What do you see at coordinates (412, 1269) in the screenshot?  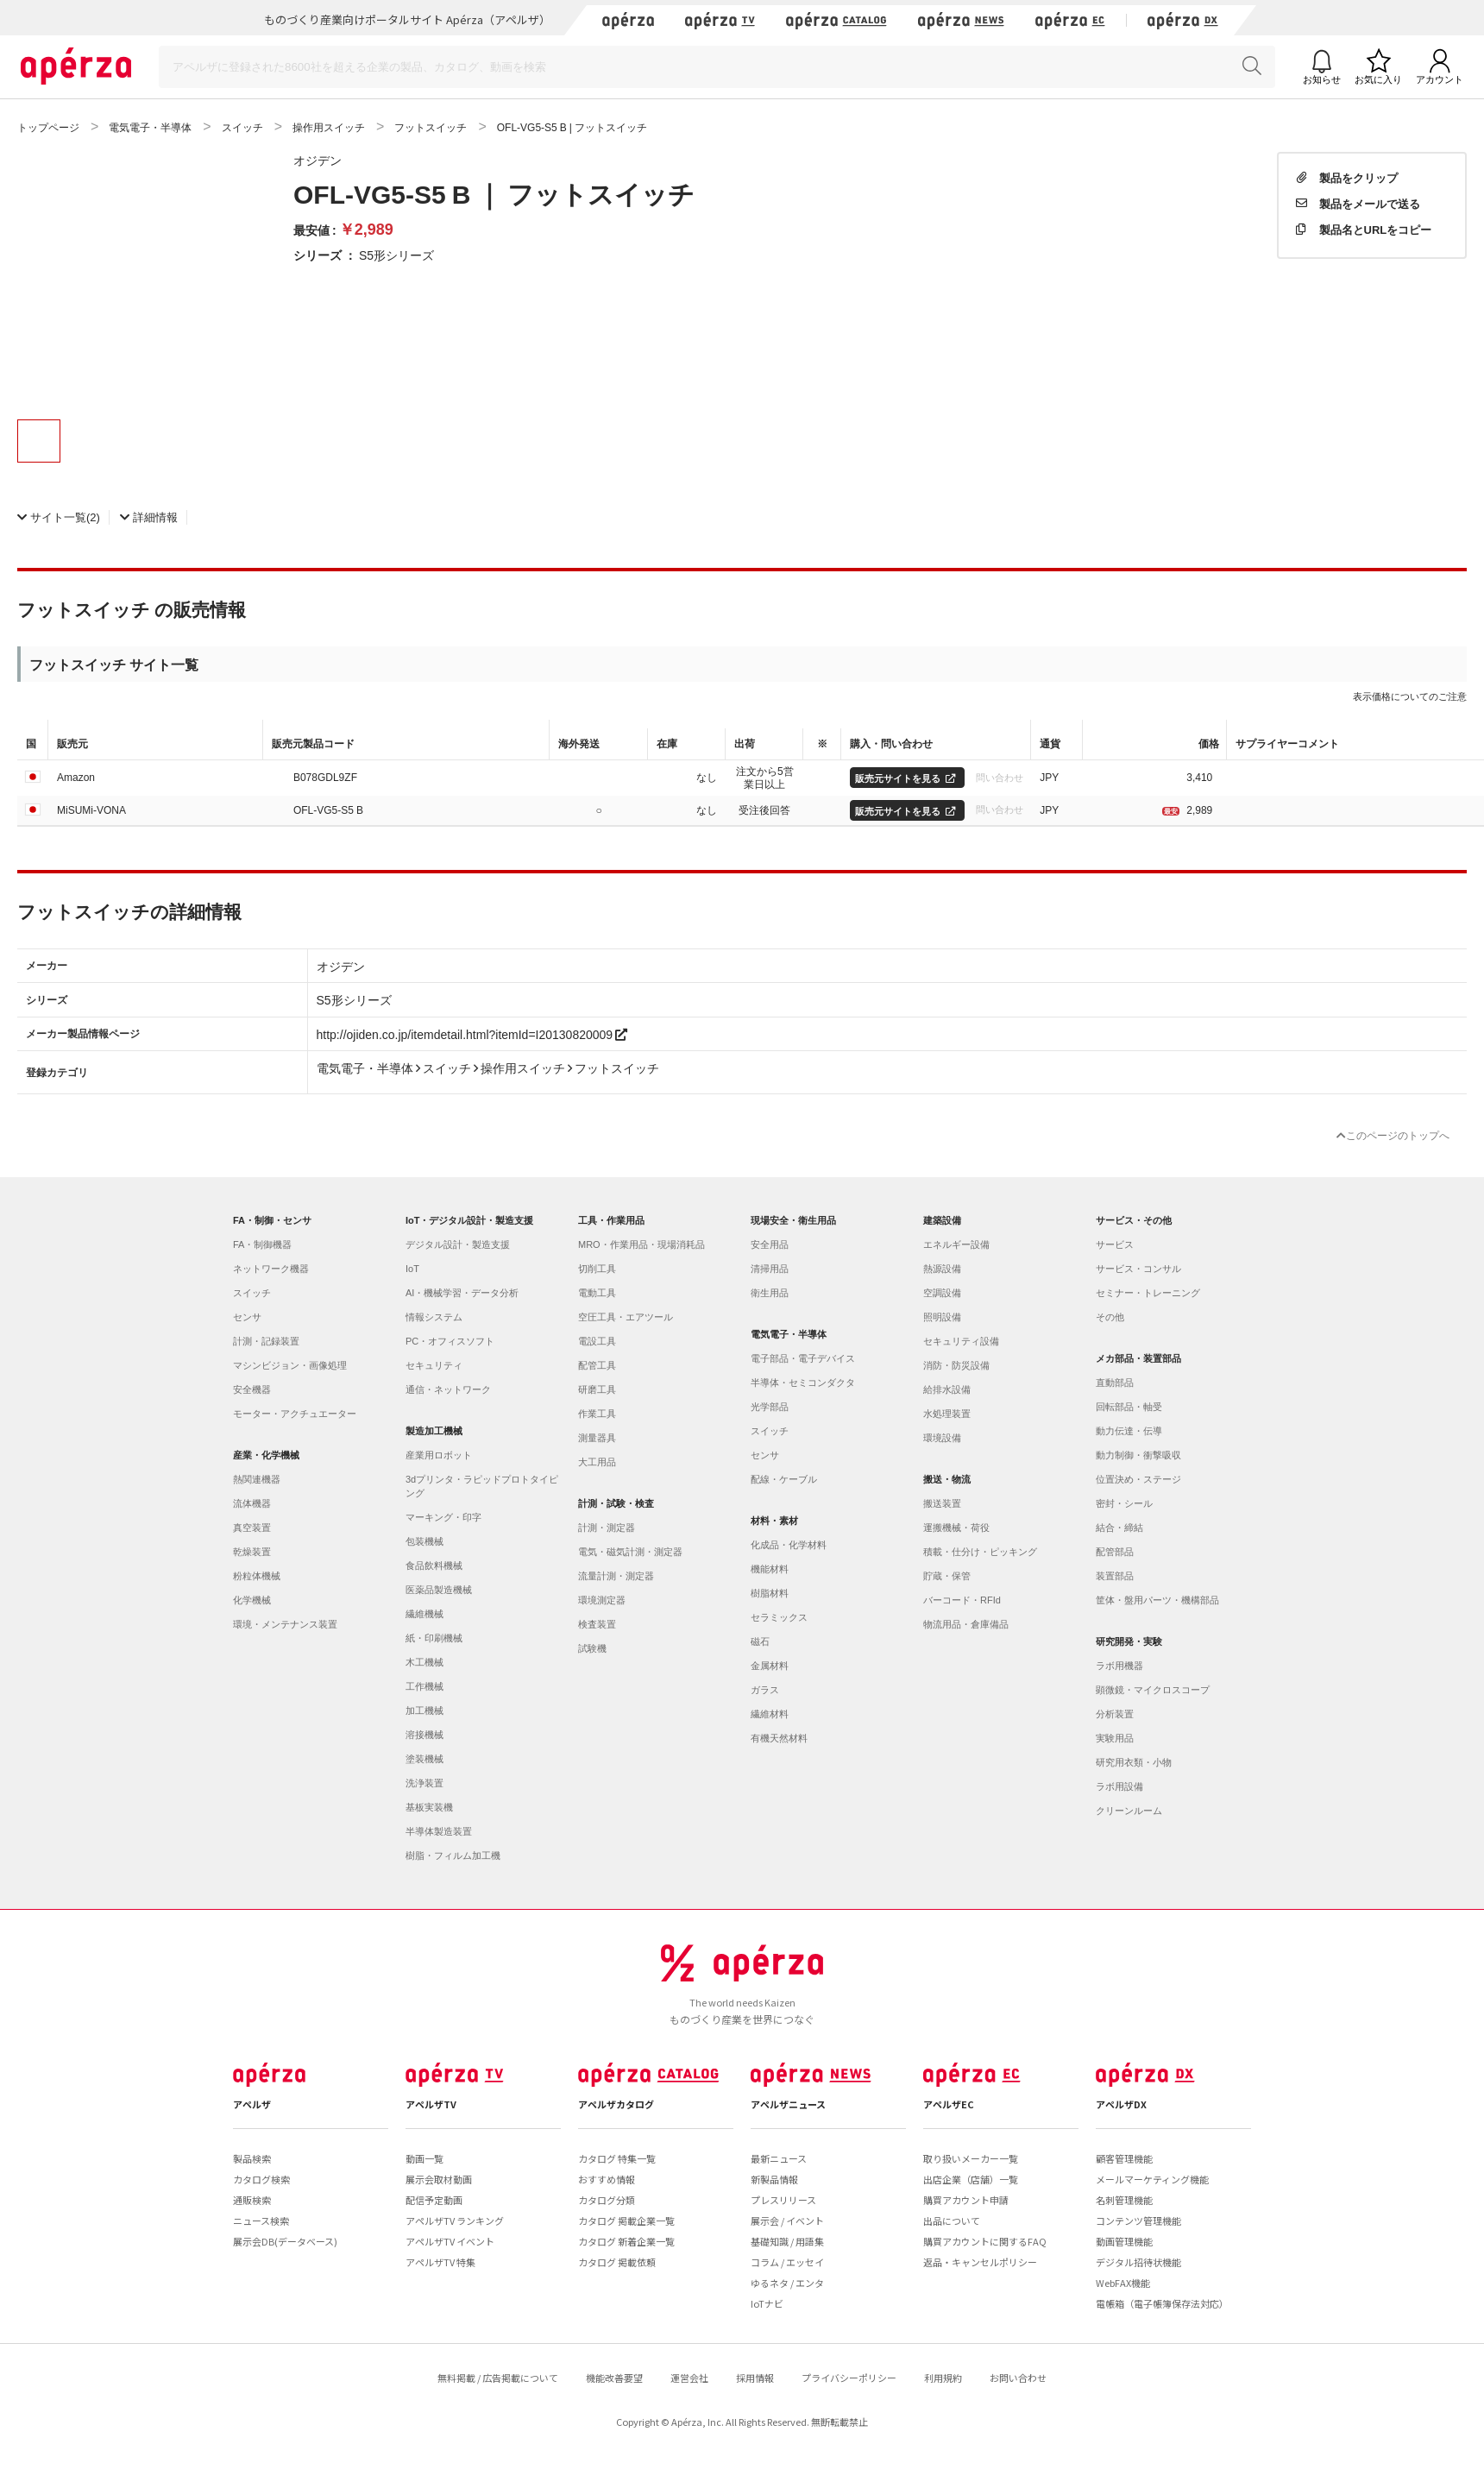 I see `IoT` at bounding box center [412, 1269].